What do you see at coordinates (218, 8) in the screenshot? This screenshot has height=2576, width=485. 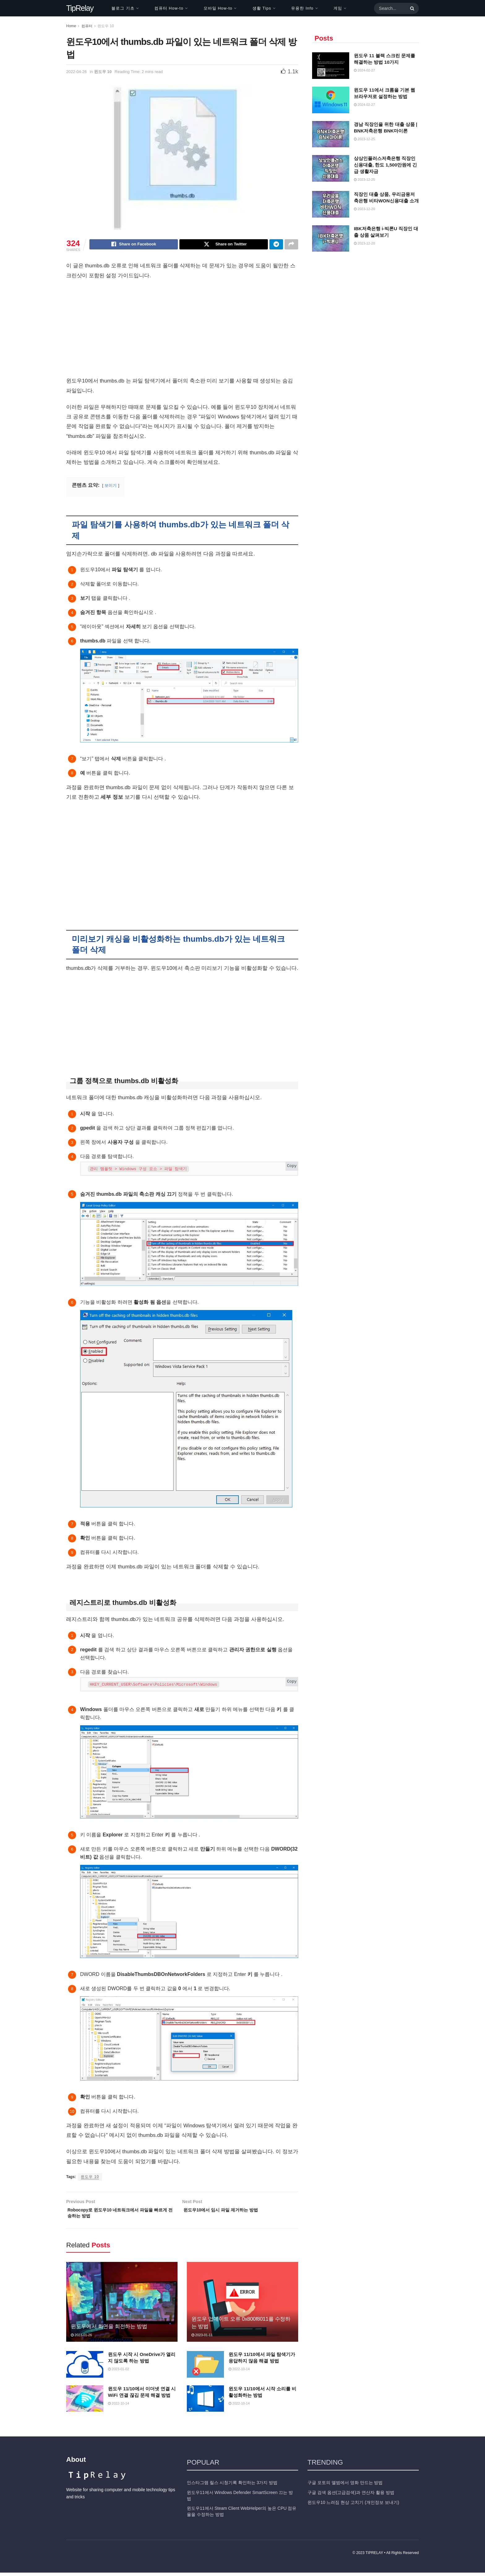 I see `모바일 How-to` at bounding box center [218, 8].